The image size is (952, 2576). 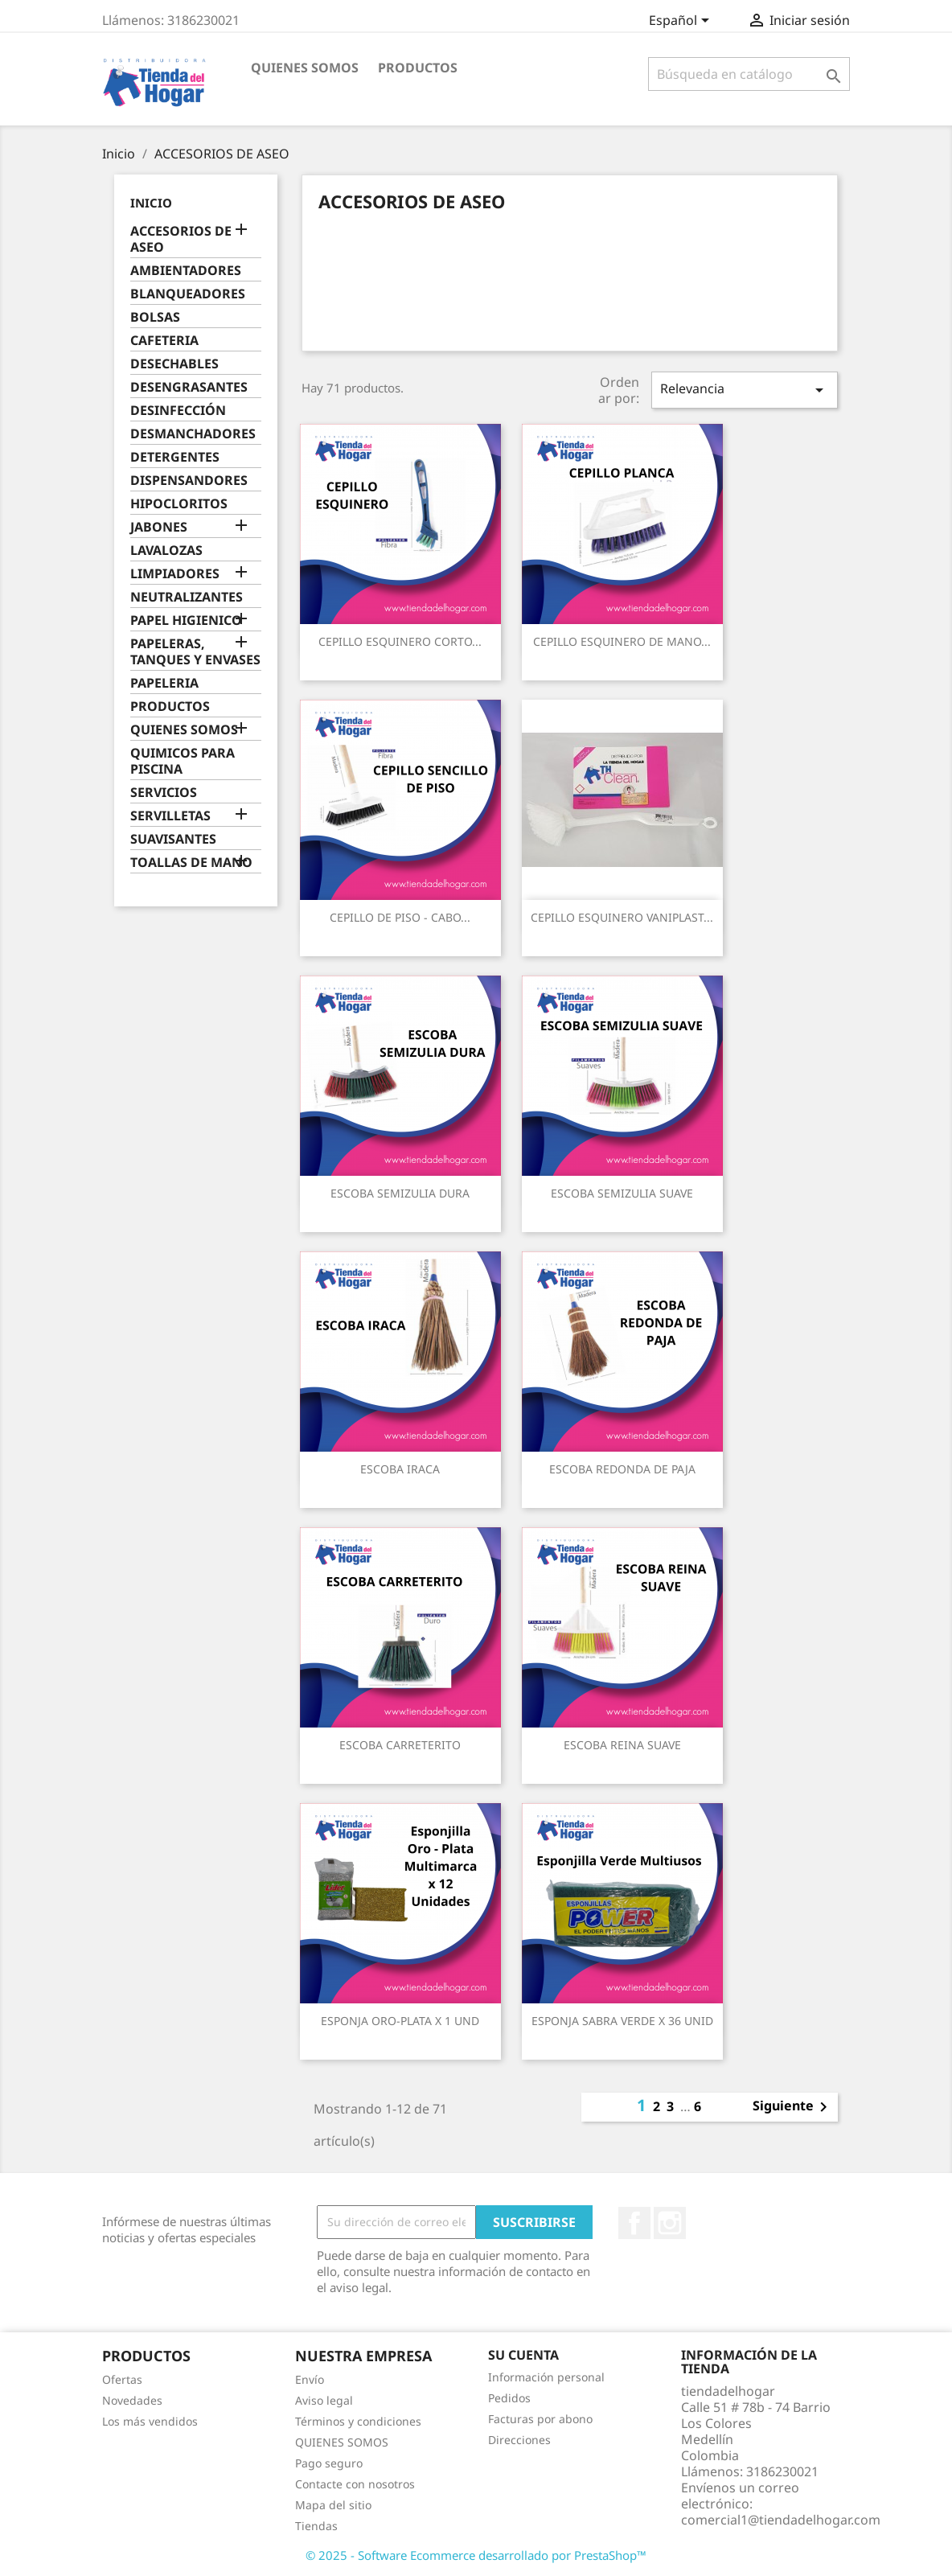 What do you see at coordinates (179, 503) in the screenshot?
I see `HIPOCLORITOS` at bounding box center [179, 503].